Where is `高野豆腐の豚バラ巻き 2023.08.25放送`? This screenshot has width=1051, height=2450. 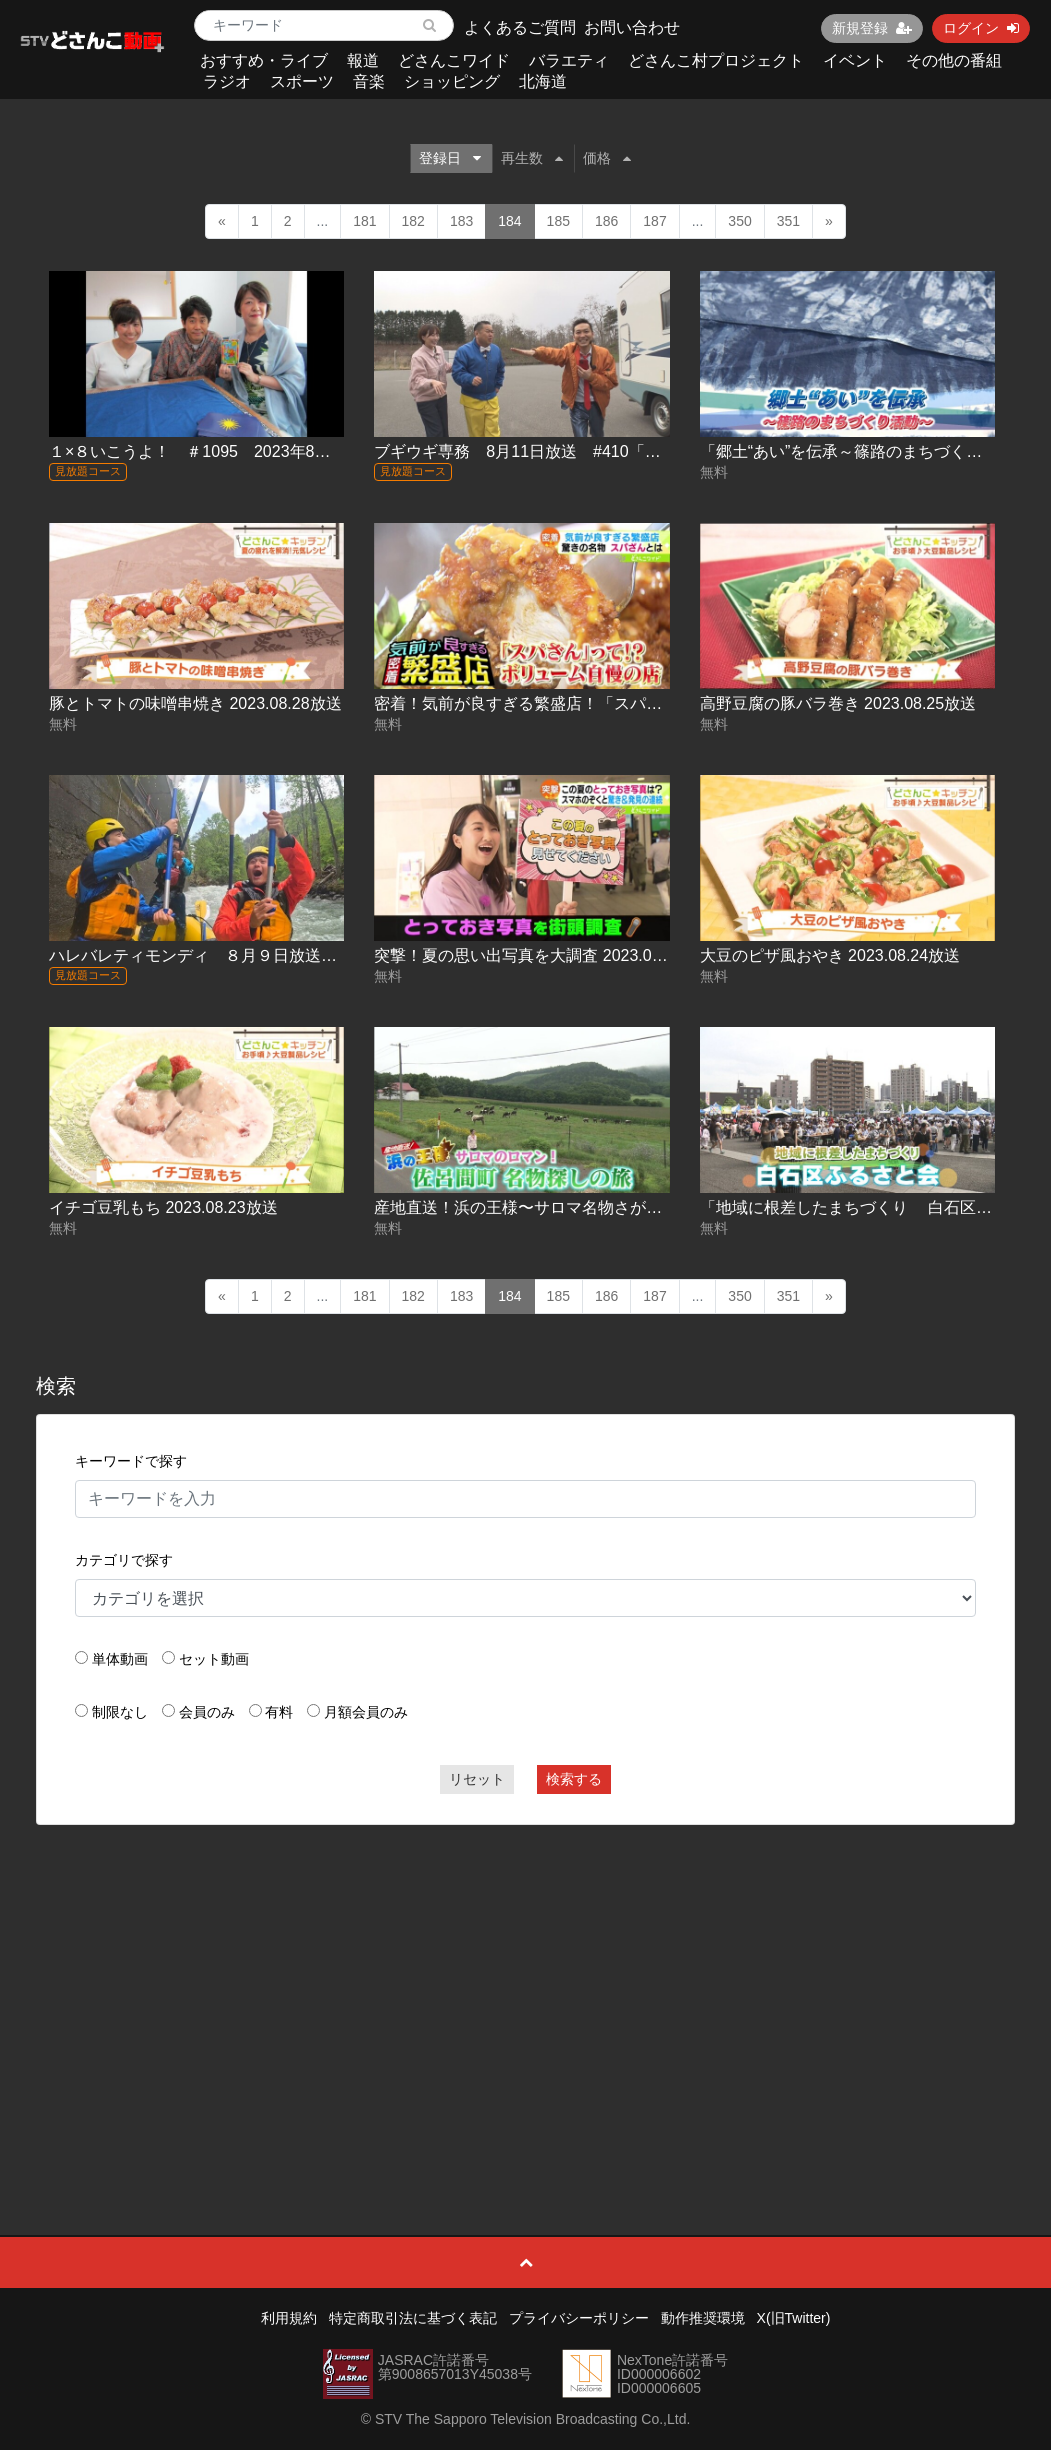 高野豆腐の豚バラ巻き 2023.08.25放送 is located at coordinates (838, 703).